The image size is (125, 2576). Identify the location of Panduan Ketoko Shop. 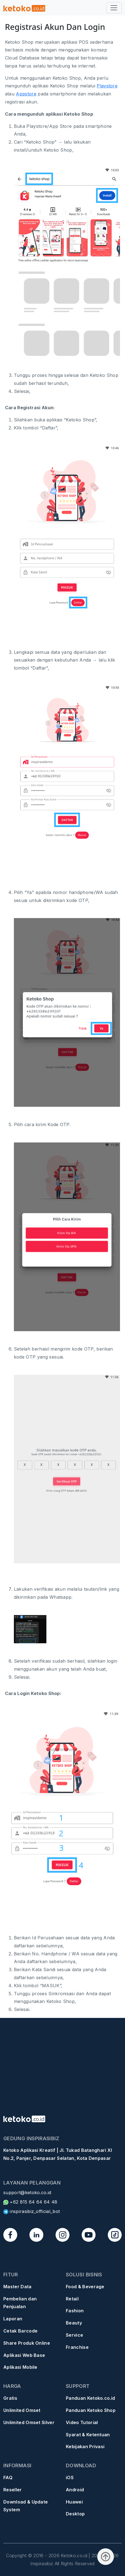
(91, 2410).